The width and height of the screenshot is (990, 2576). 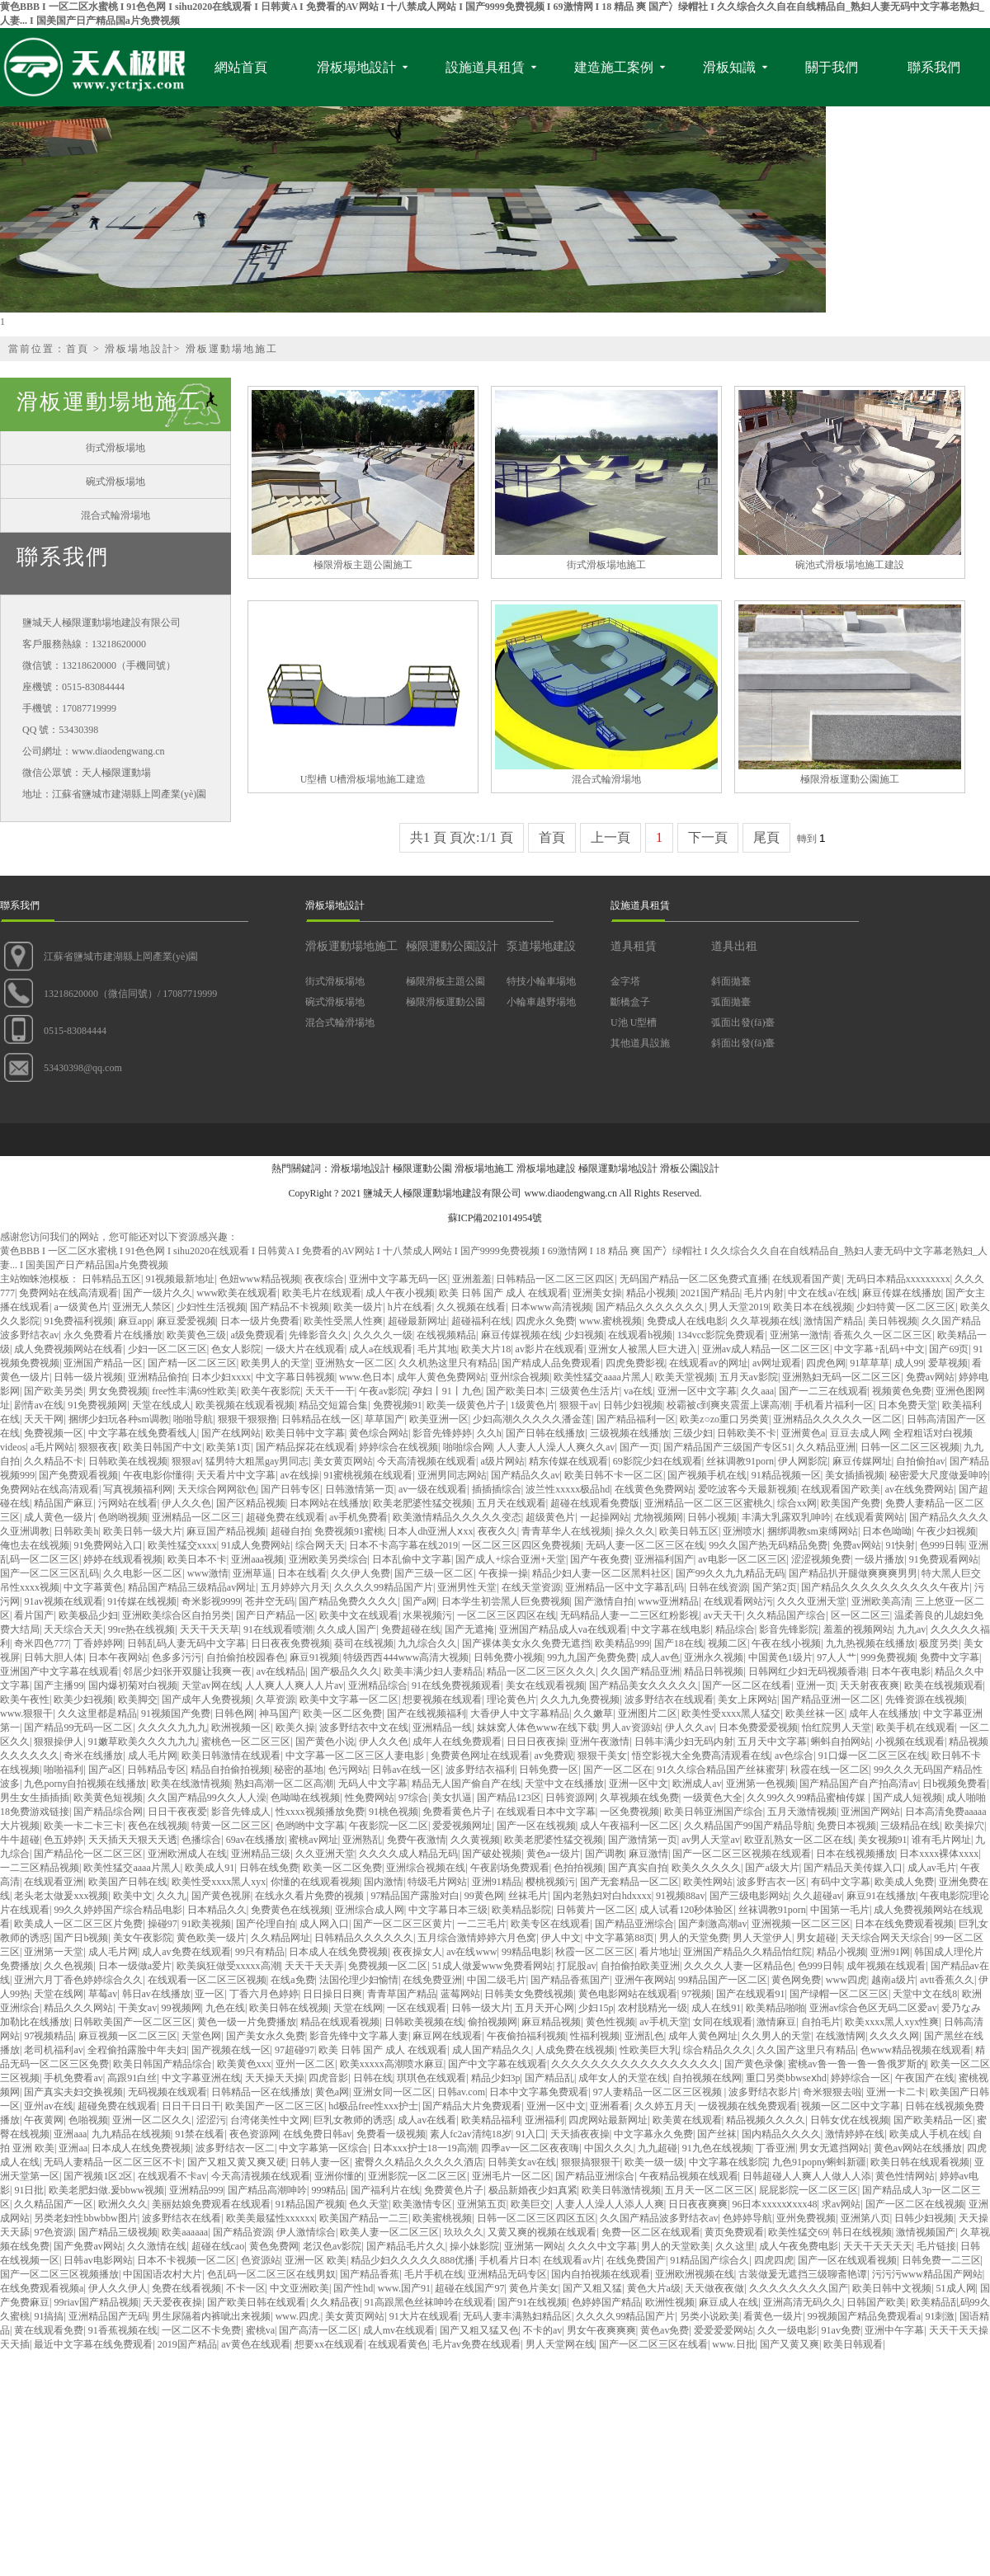 I want to click on 亚洲精品国产无码, so click(x=108, y=2316).